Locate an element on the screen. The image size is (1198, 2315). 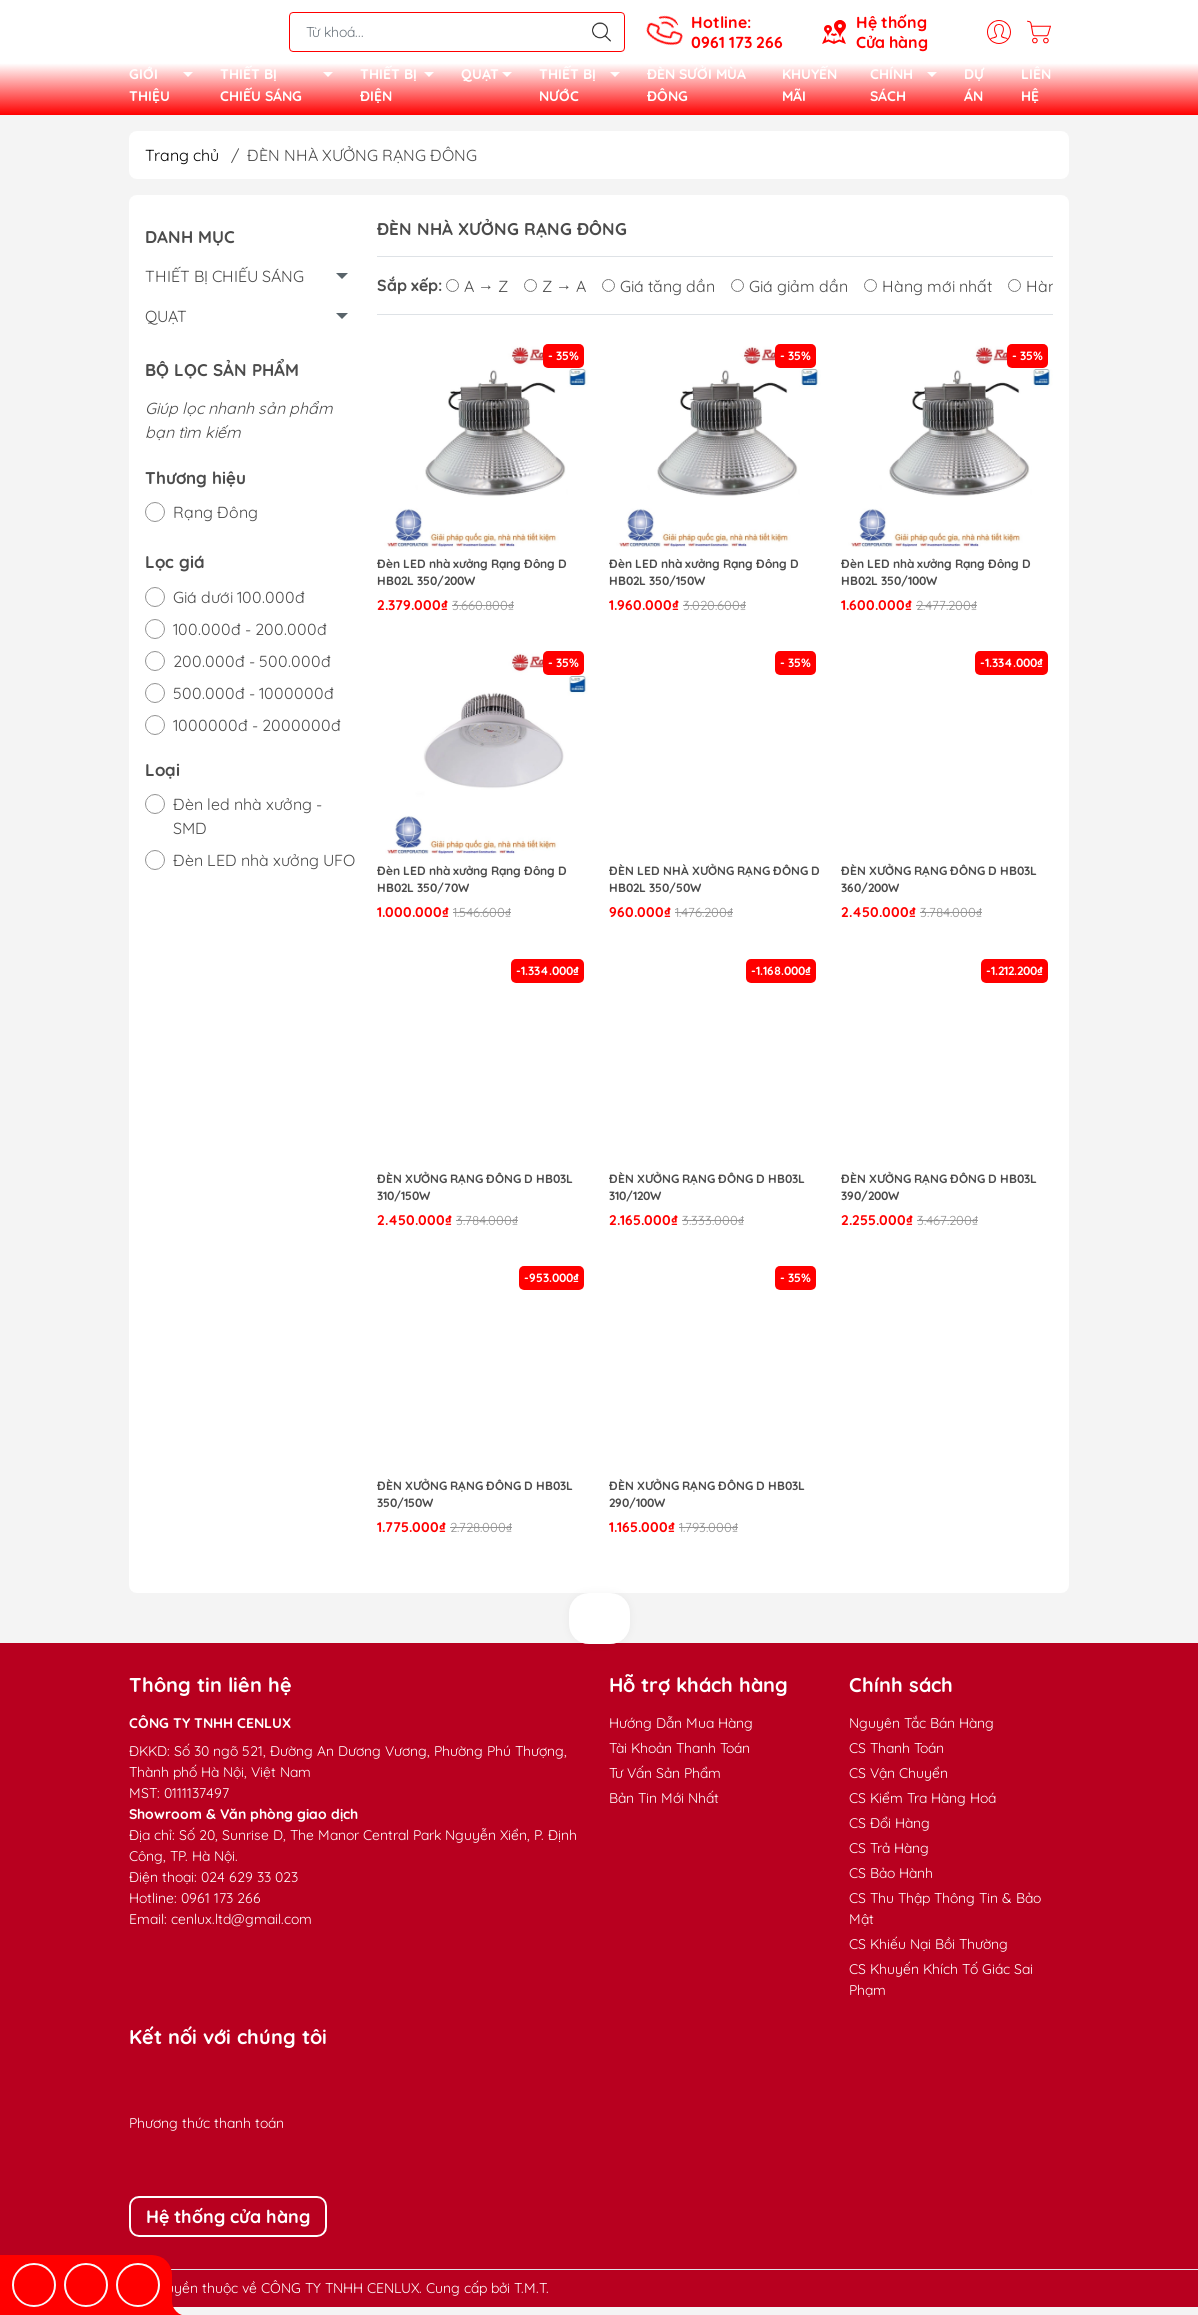
CS Đổi Hàng is located at coordinates (889, 1831).